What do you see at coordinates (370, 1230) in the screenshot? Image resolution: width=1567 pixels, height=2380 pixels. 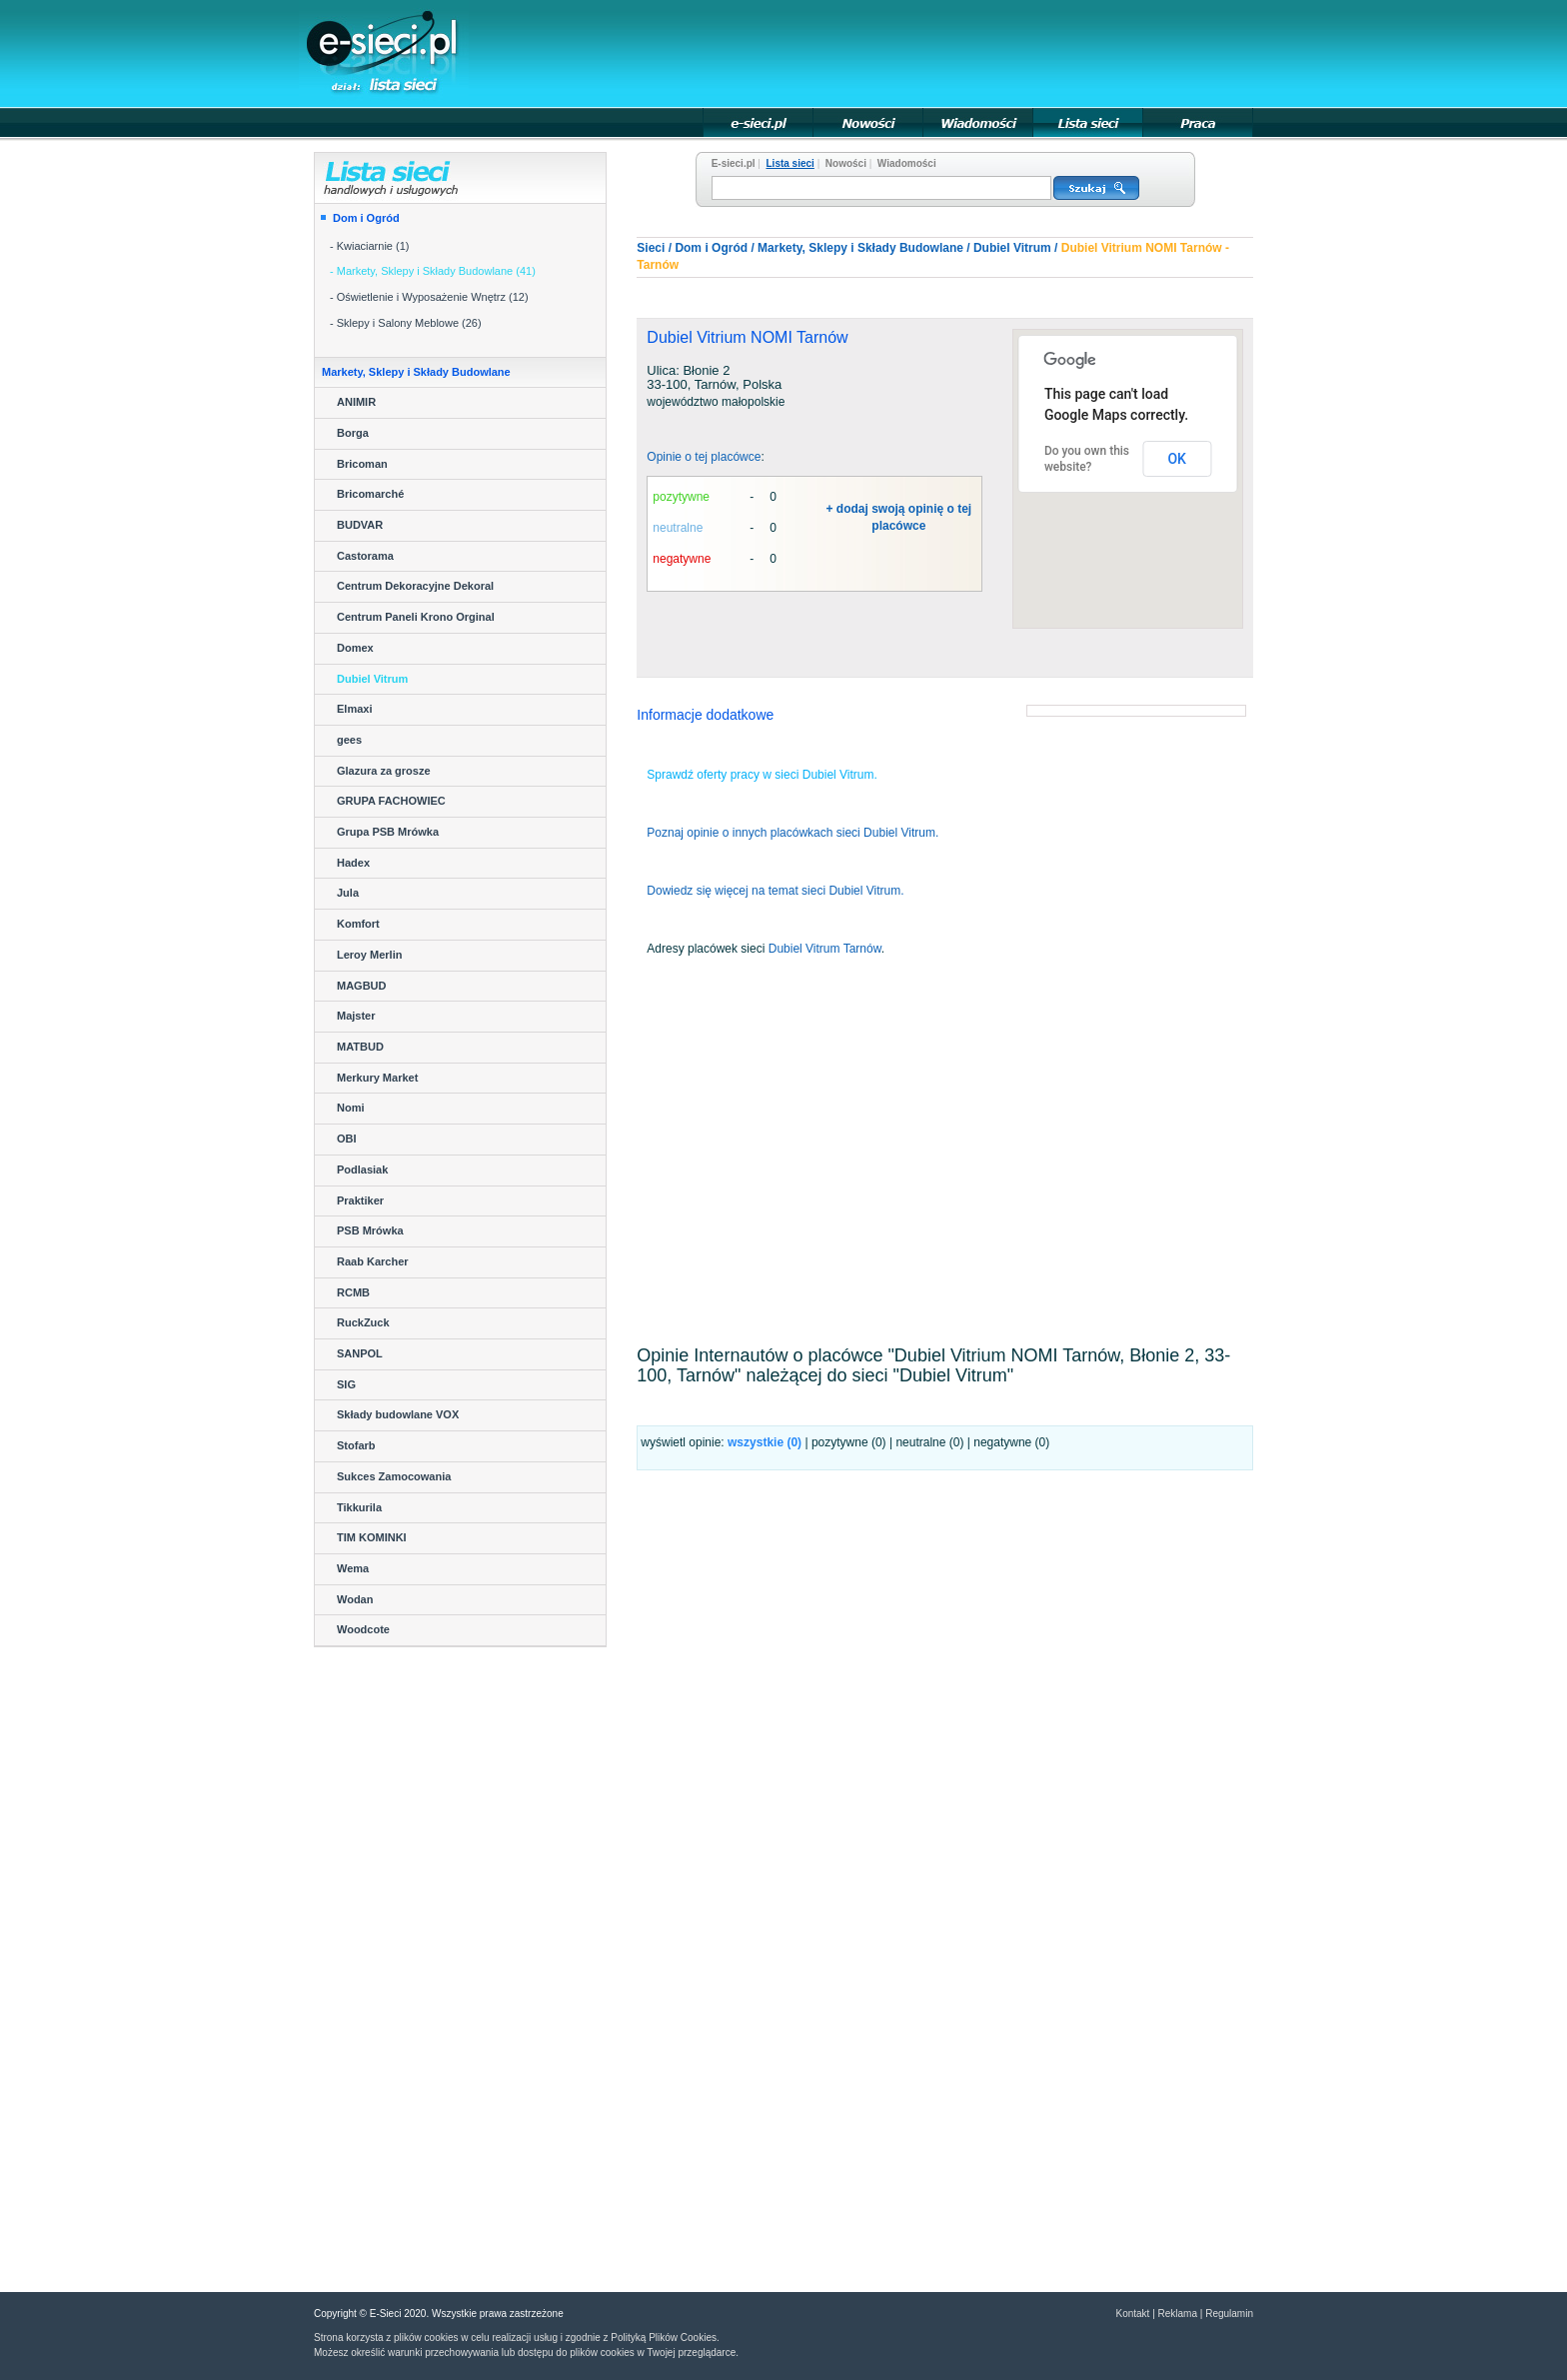 I see `PSB Mrówka` at bounding box center [370, 1230].